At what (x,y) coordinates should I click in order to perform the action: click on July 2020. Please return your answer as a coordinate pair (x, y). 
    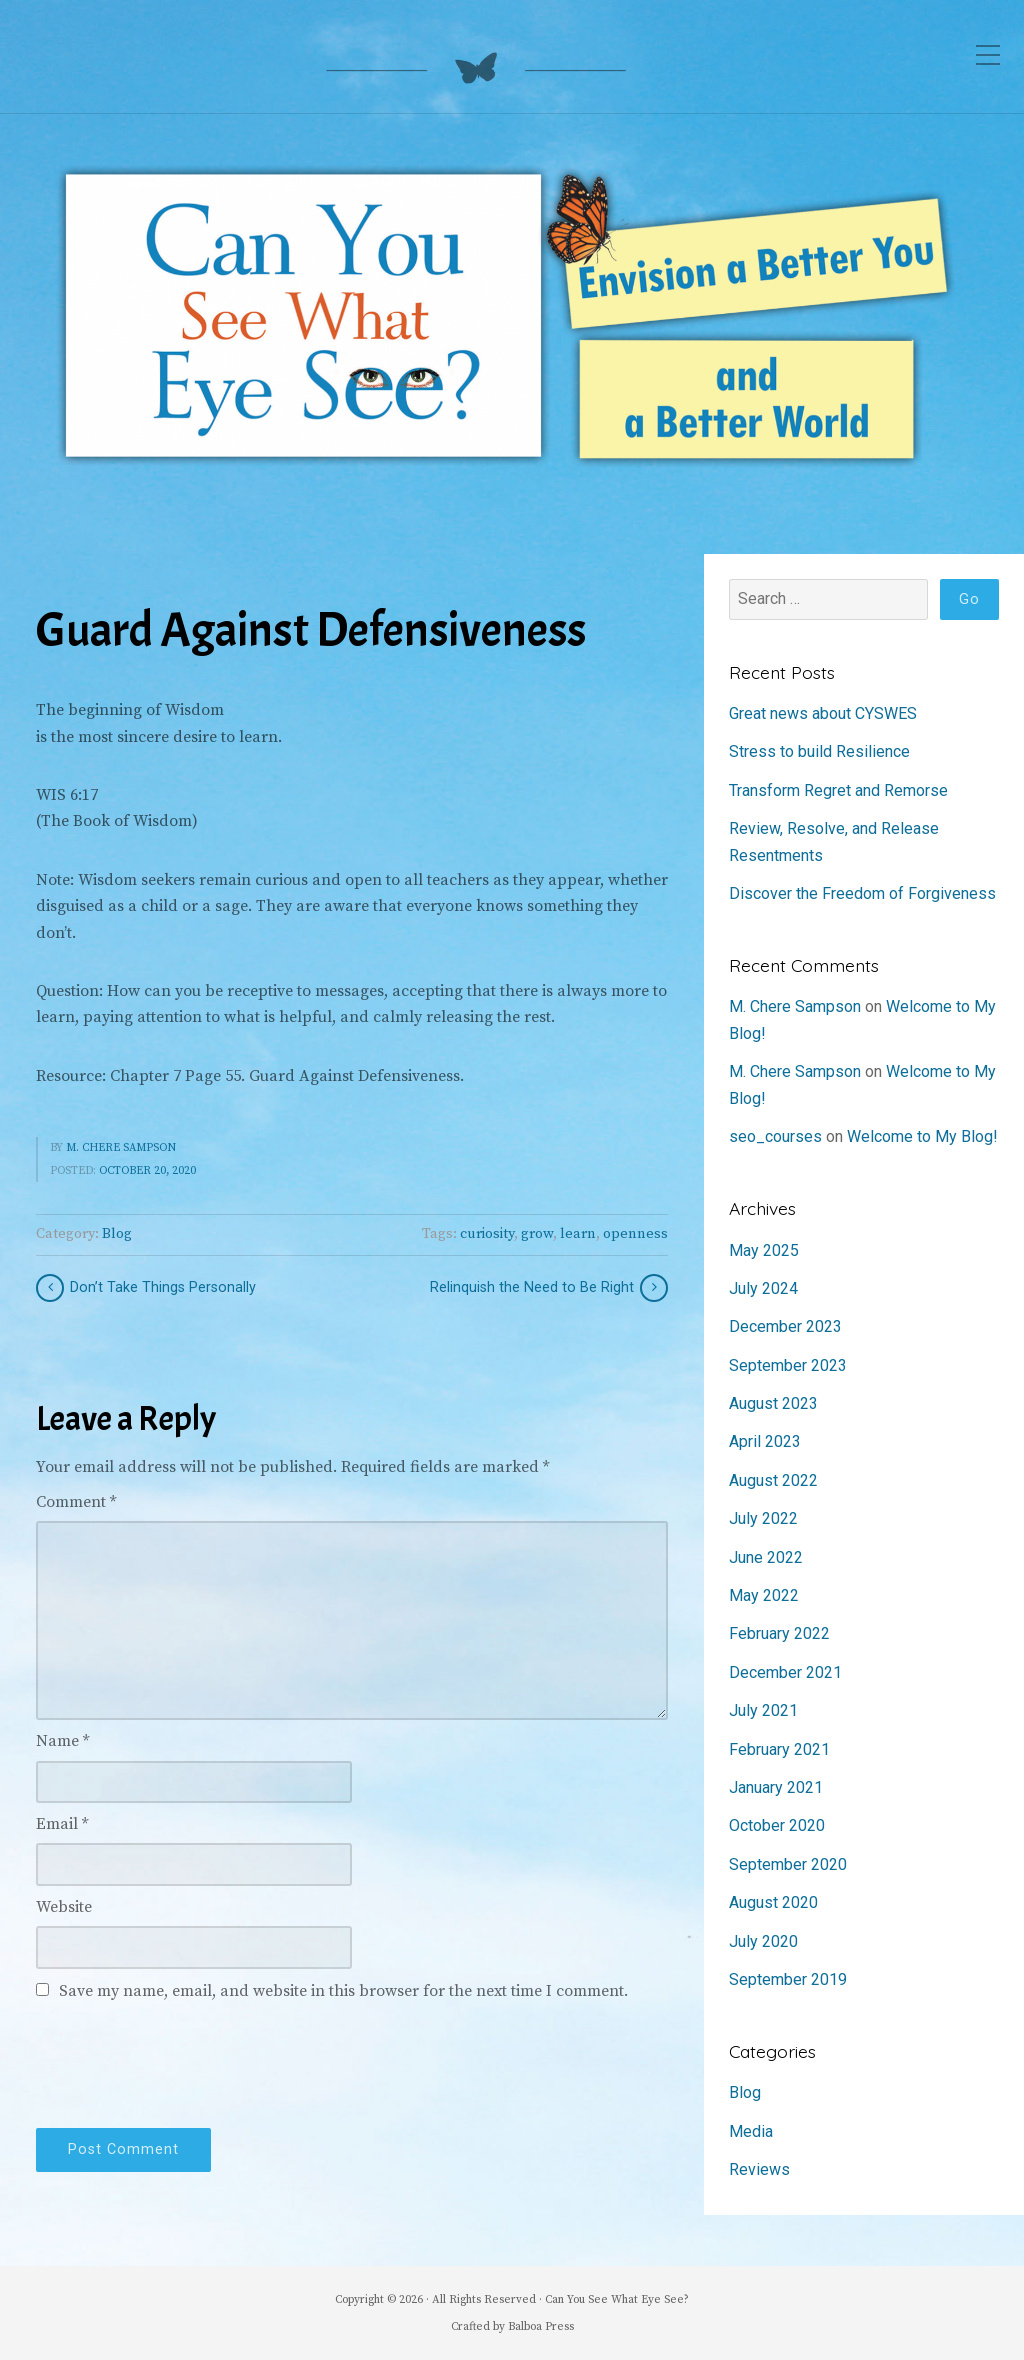
    Looking at the image, I should click on (763, 1941).